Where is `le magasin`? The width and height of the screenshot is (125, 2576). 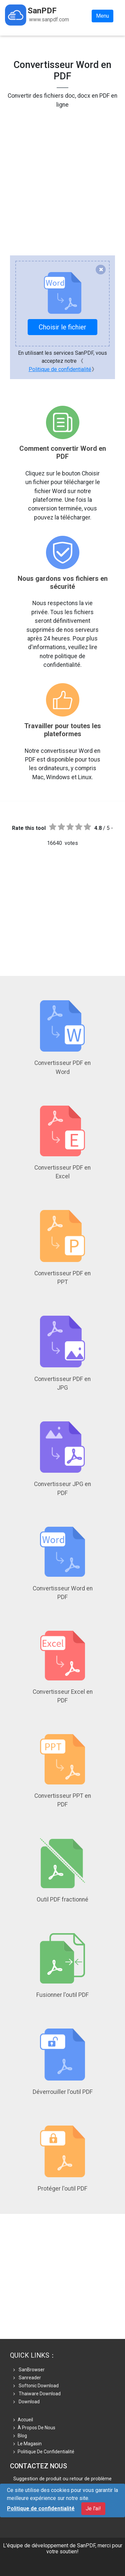
le magasin is located at coordinates (27, 2443).